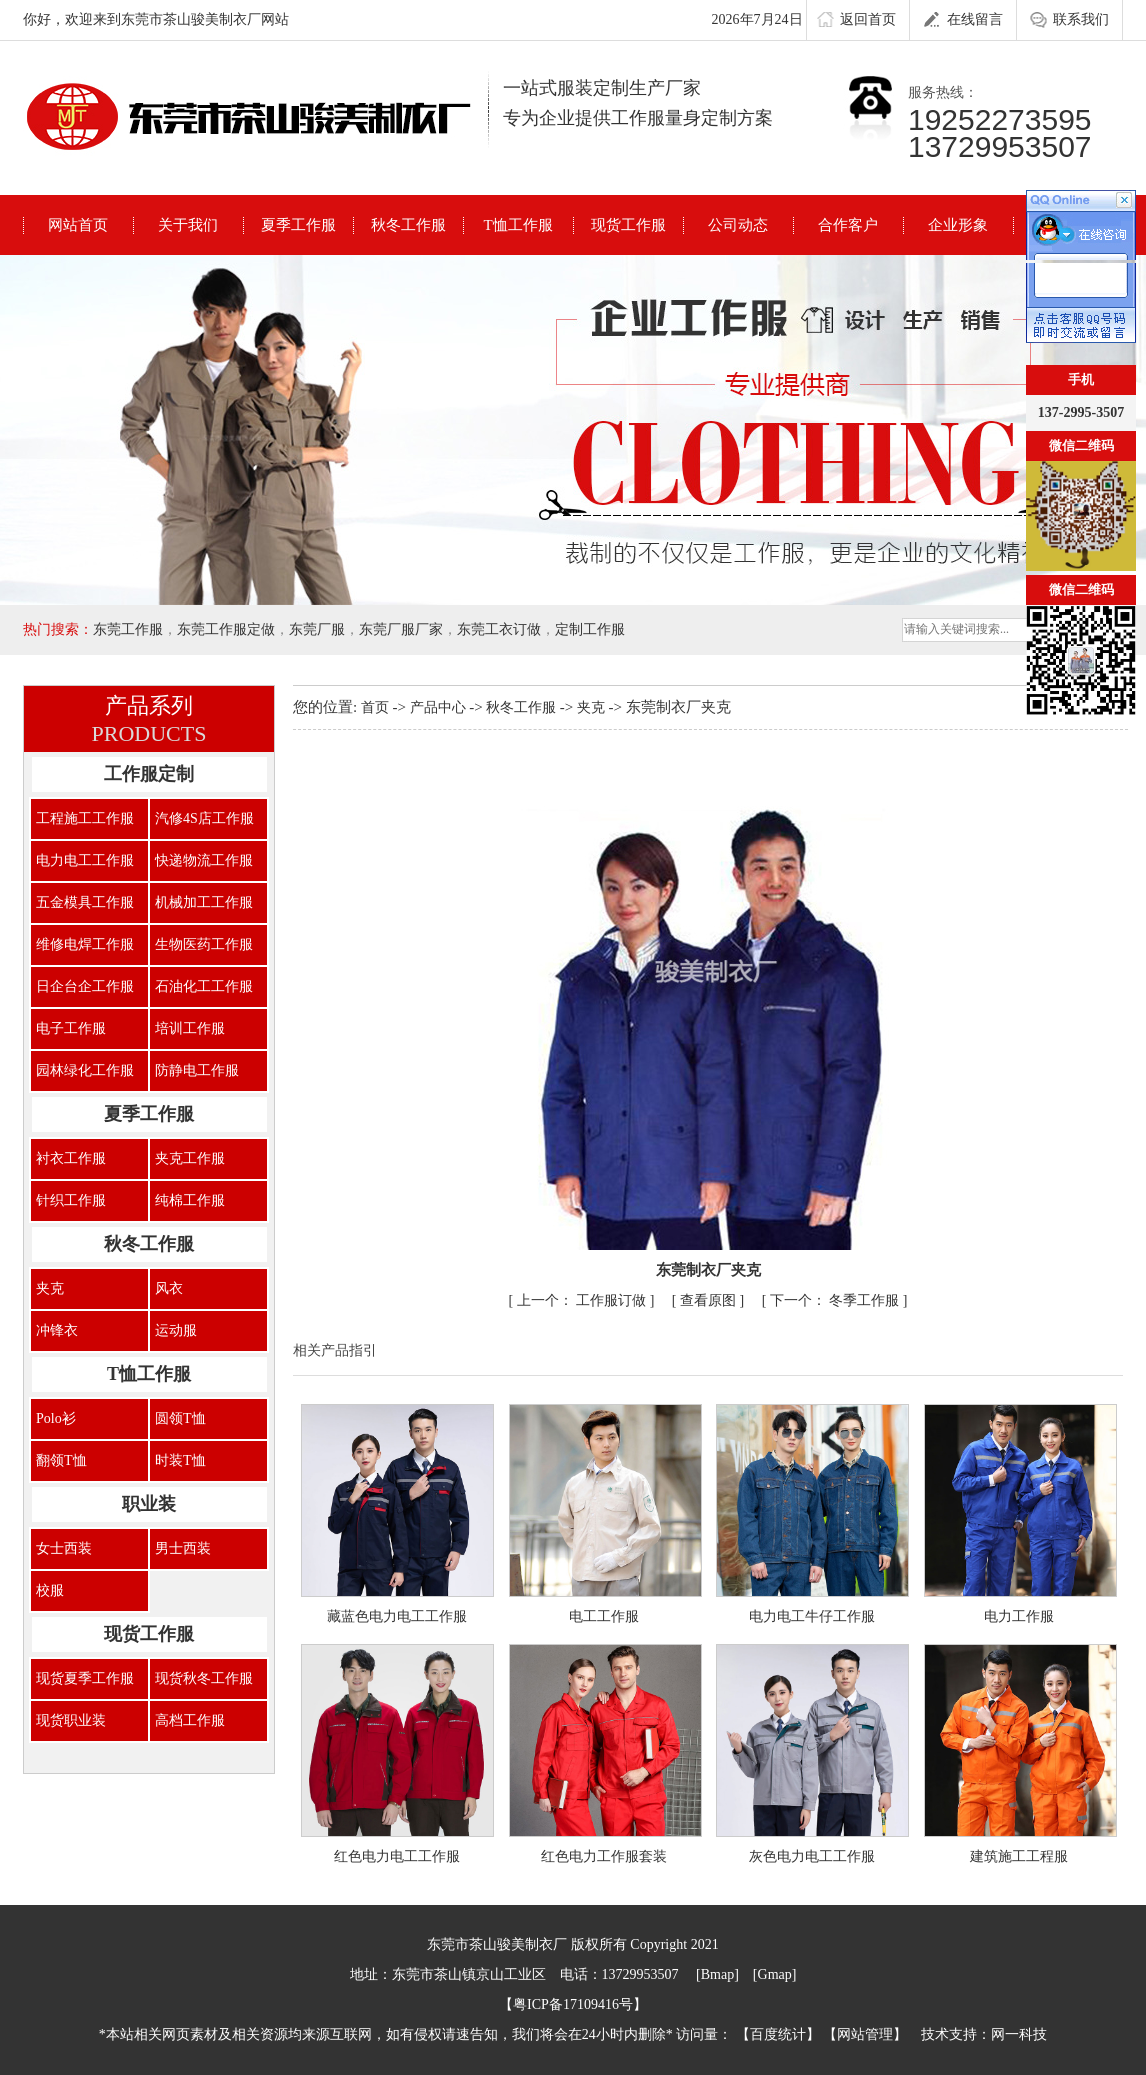 The width and height of the screenshot is (1146, 2075). I want to click on 女士西装, so click(64, 1548).